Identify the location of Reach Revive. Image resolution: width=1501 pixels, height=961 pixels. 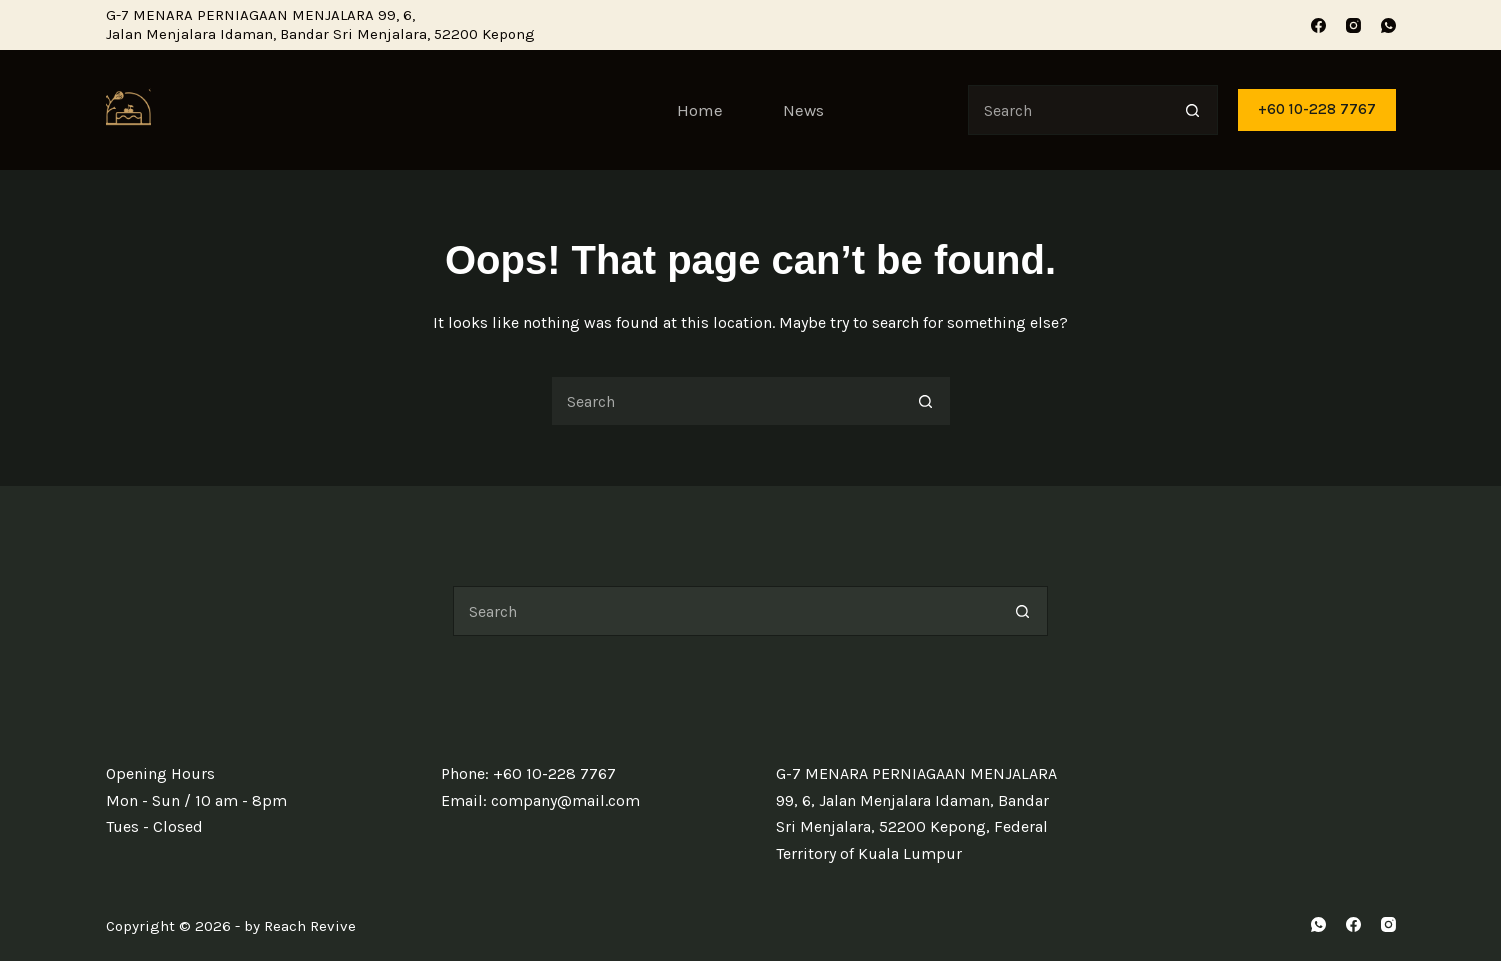
(310, 926).